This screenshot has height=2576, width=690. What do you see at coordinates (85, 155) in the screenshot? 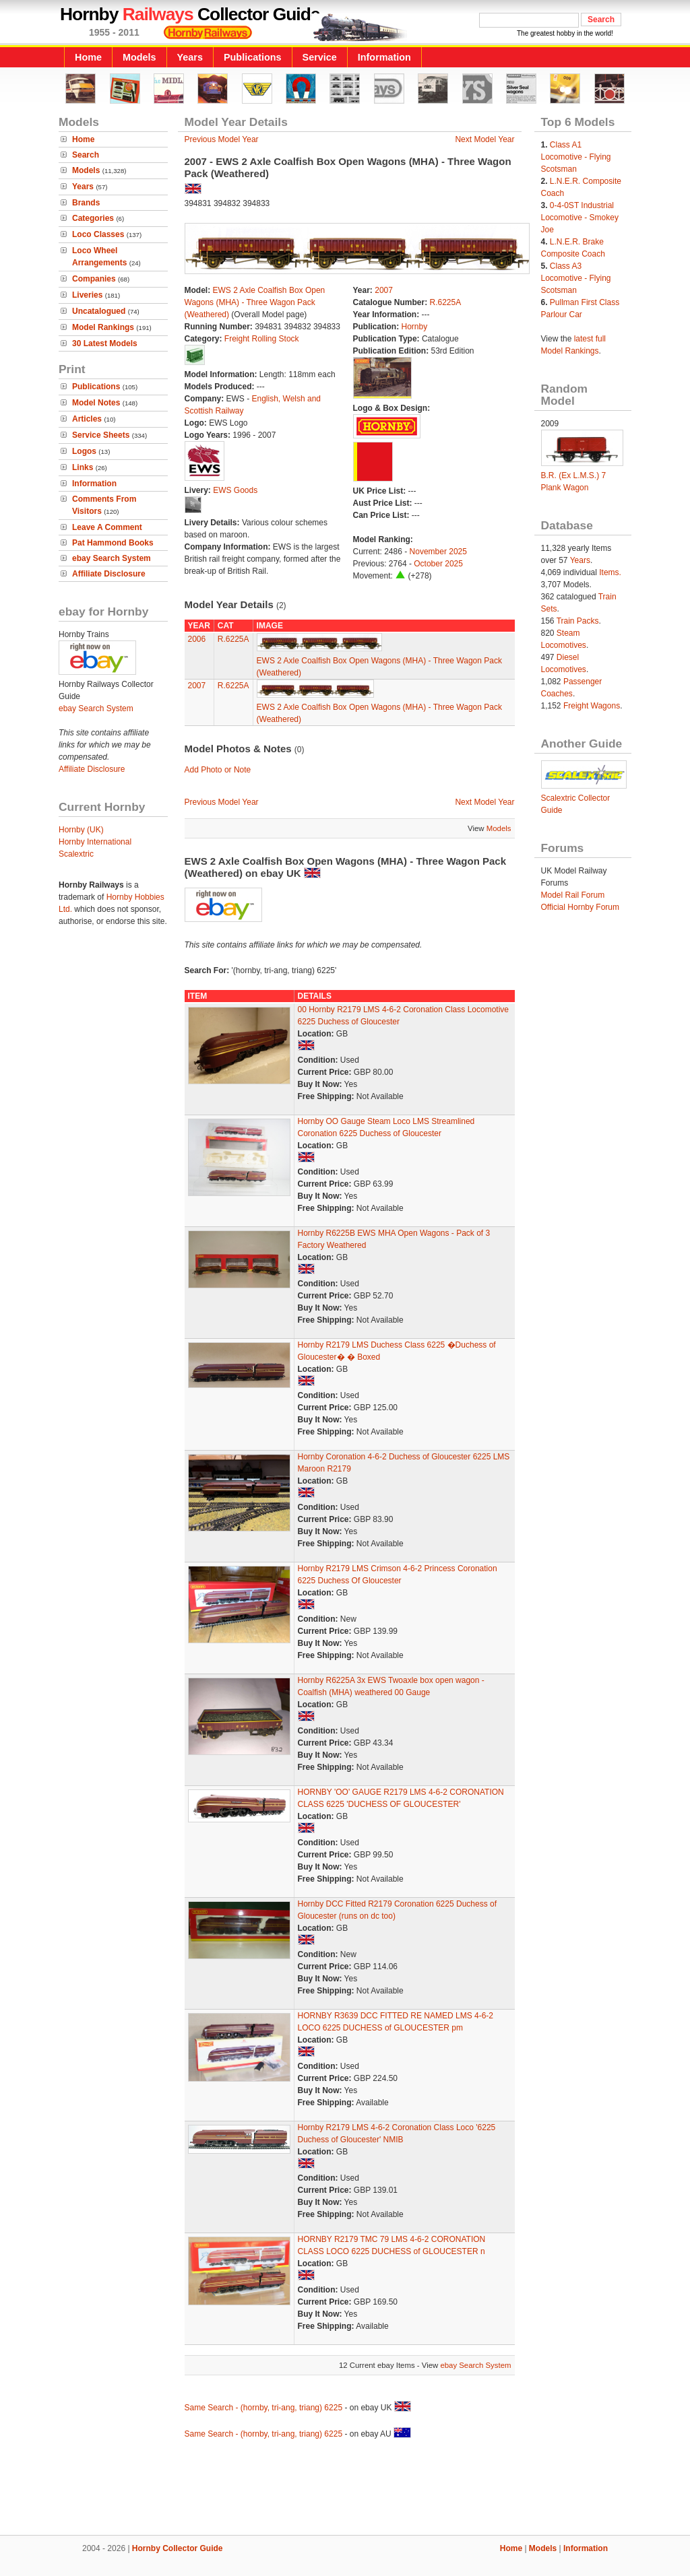
I see `Search` at bounding box center [85, 155].